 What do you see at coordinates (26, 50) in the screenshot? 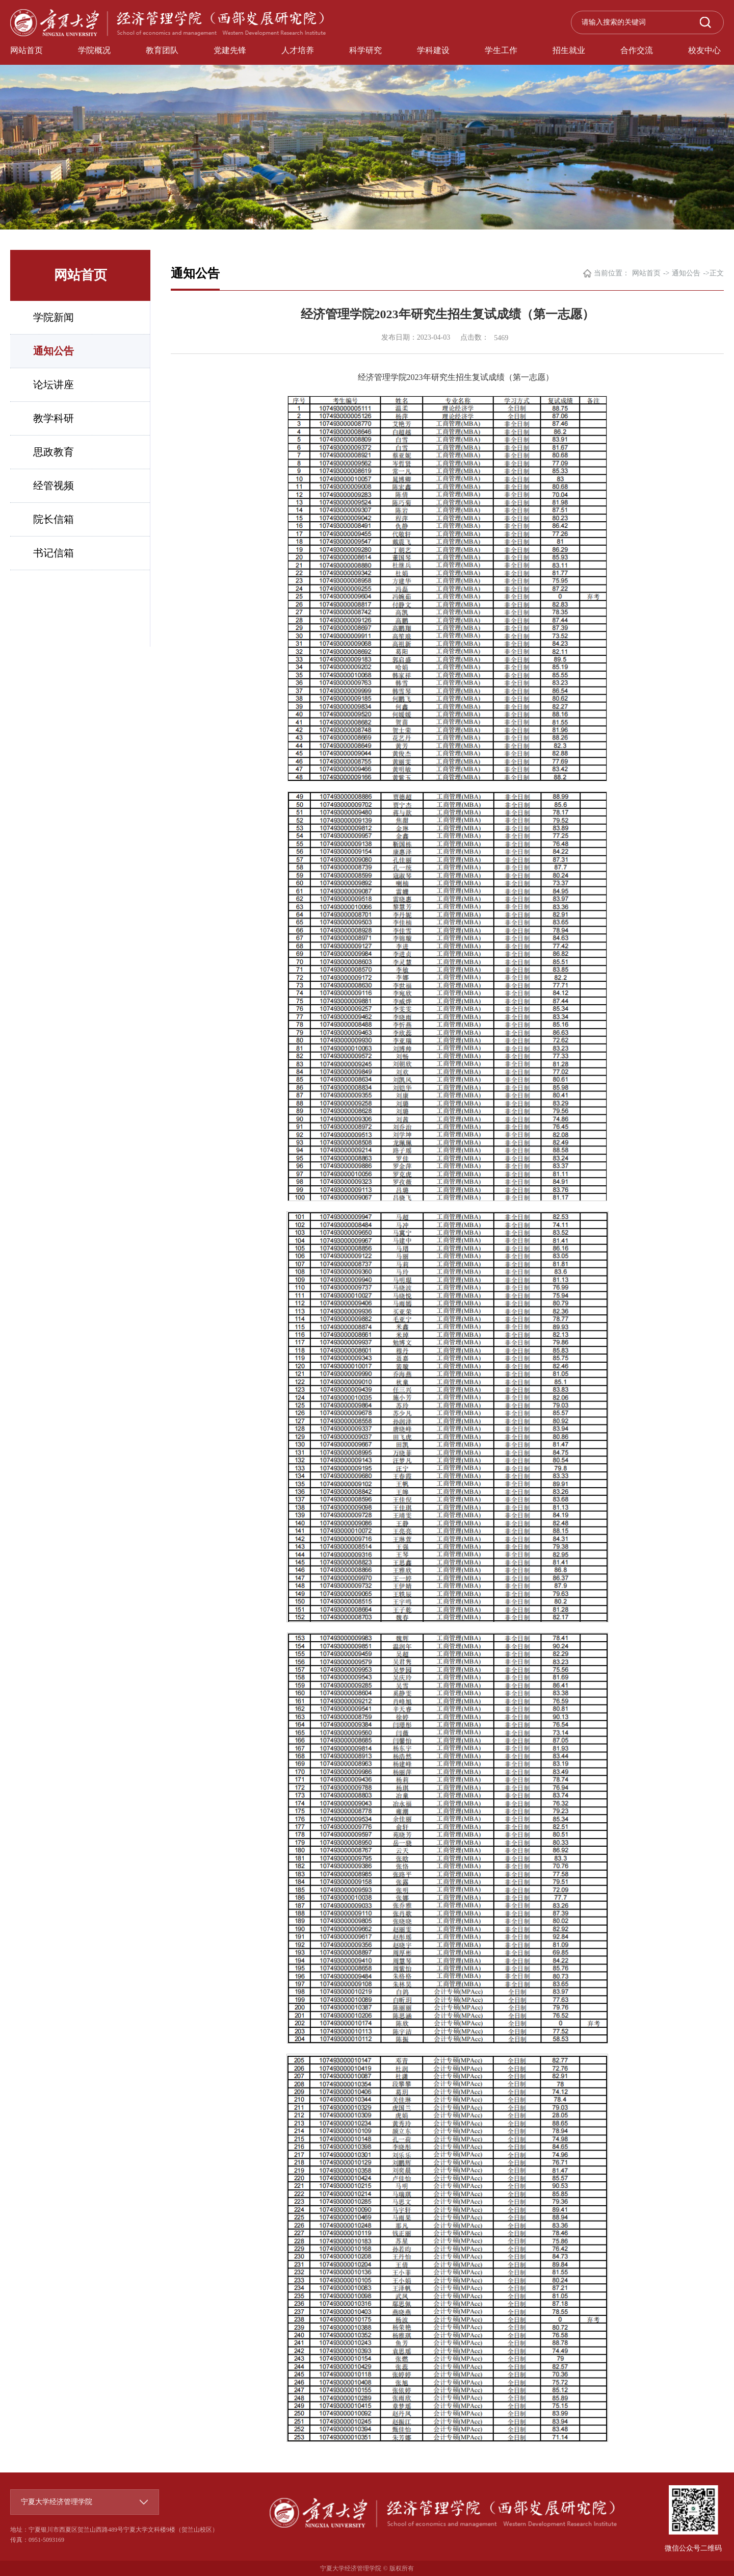
I see `网站首页` at bounding box center [26, 50].